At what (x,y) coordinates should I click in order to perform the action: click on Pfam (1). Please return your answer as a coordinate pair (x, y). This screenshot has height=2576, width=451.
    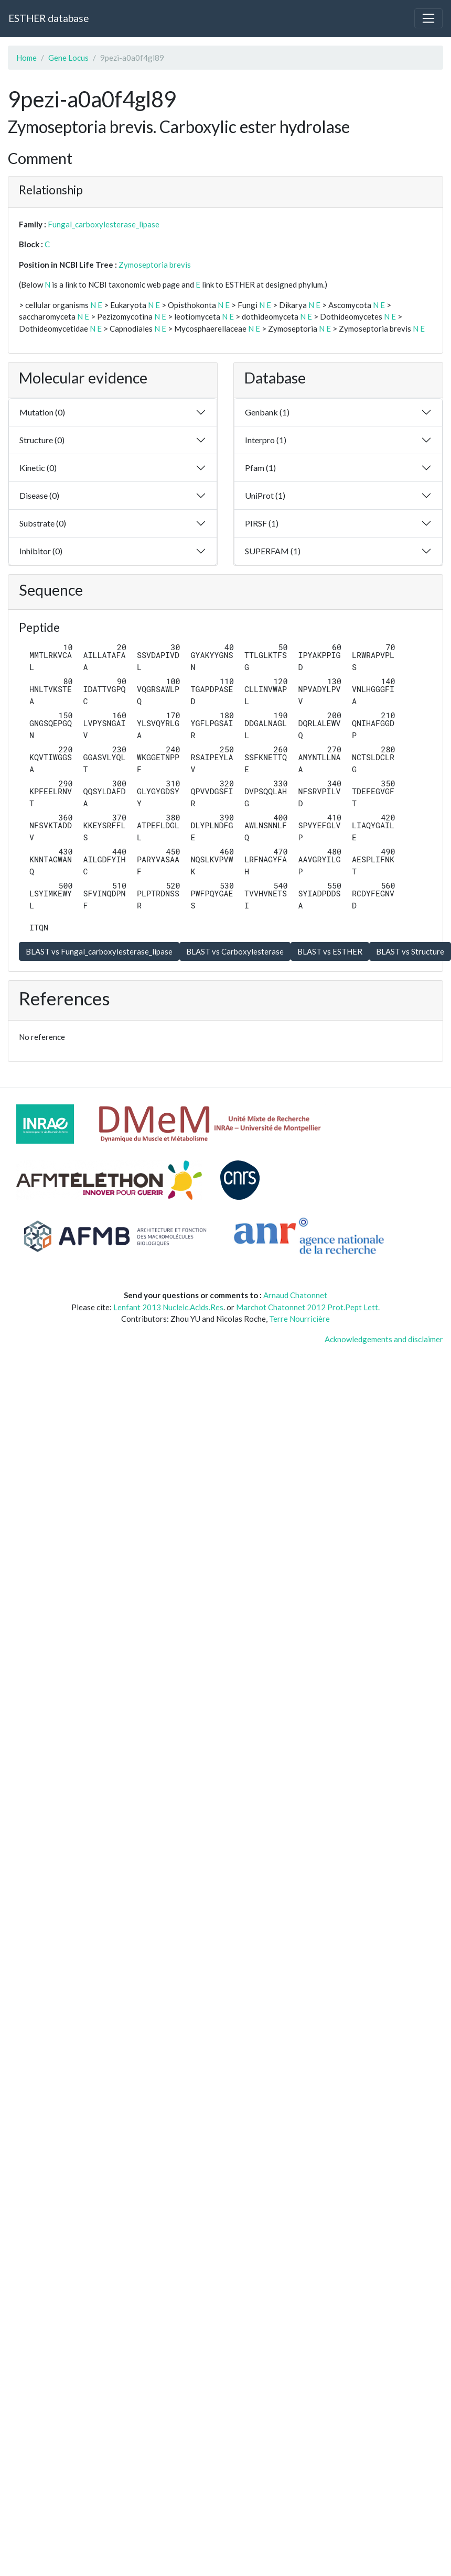
    Looking at the image, I should click on (260, 468).